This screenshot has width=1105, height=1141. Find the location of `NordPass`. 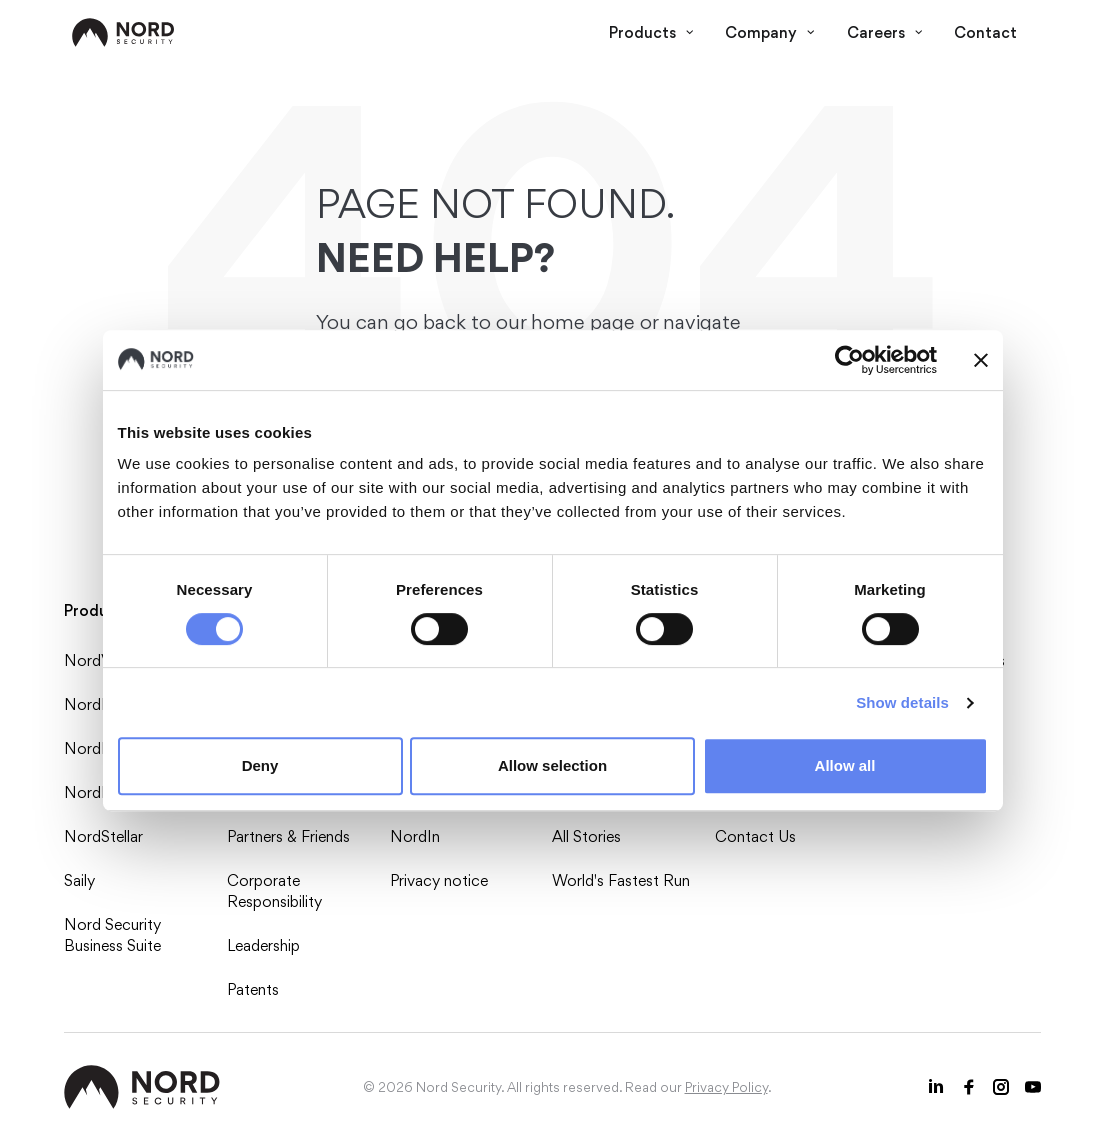

NordPass is located at coordinates (98, 704).